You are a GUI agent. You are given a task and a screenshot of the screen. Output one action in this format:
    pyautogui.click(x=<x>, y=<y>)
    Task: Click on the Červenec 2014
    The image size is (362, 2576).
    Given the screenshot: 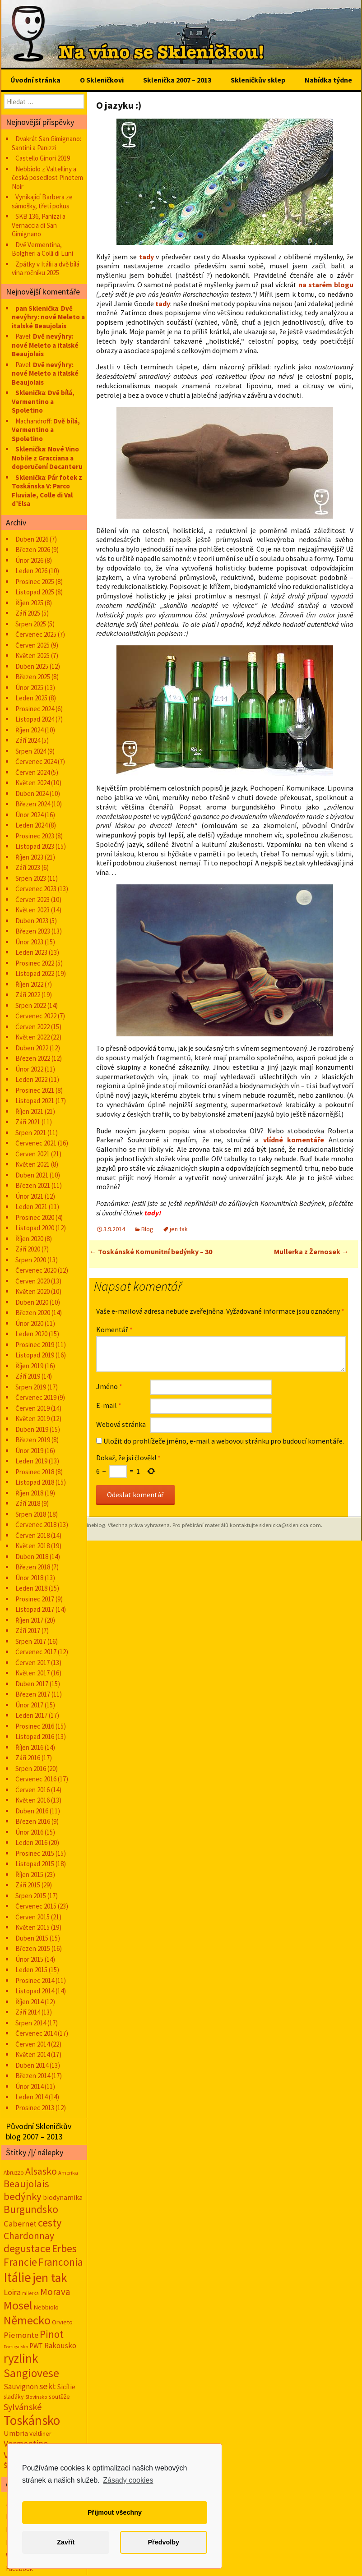 What is the action you would take?
    pyautogui.click(x=35, y=2033)
    